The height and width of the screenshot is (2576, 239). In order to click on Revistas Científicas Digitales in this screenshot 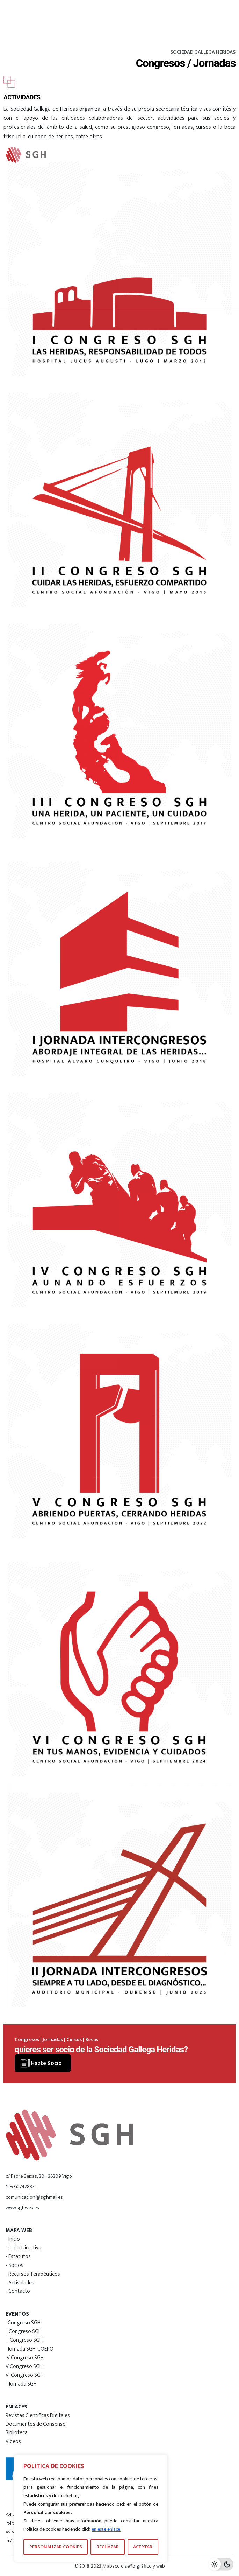, I will do `click(38, 2415)`.